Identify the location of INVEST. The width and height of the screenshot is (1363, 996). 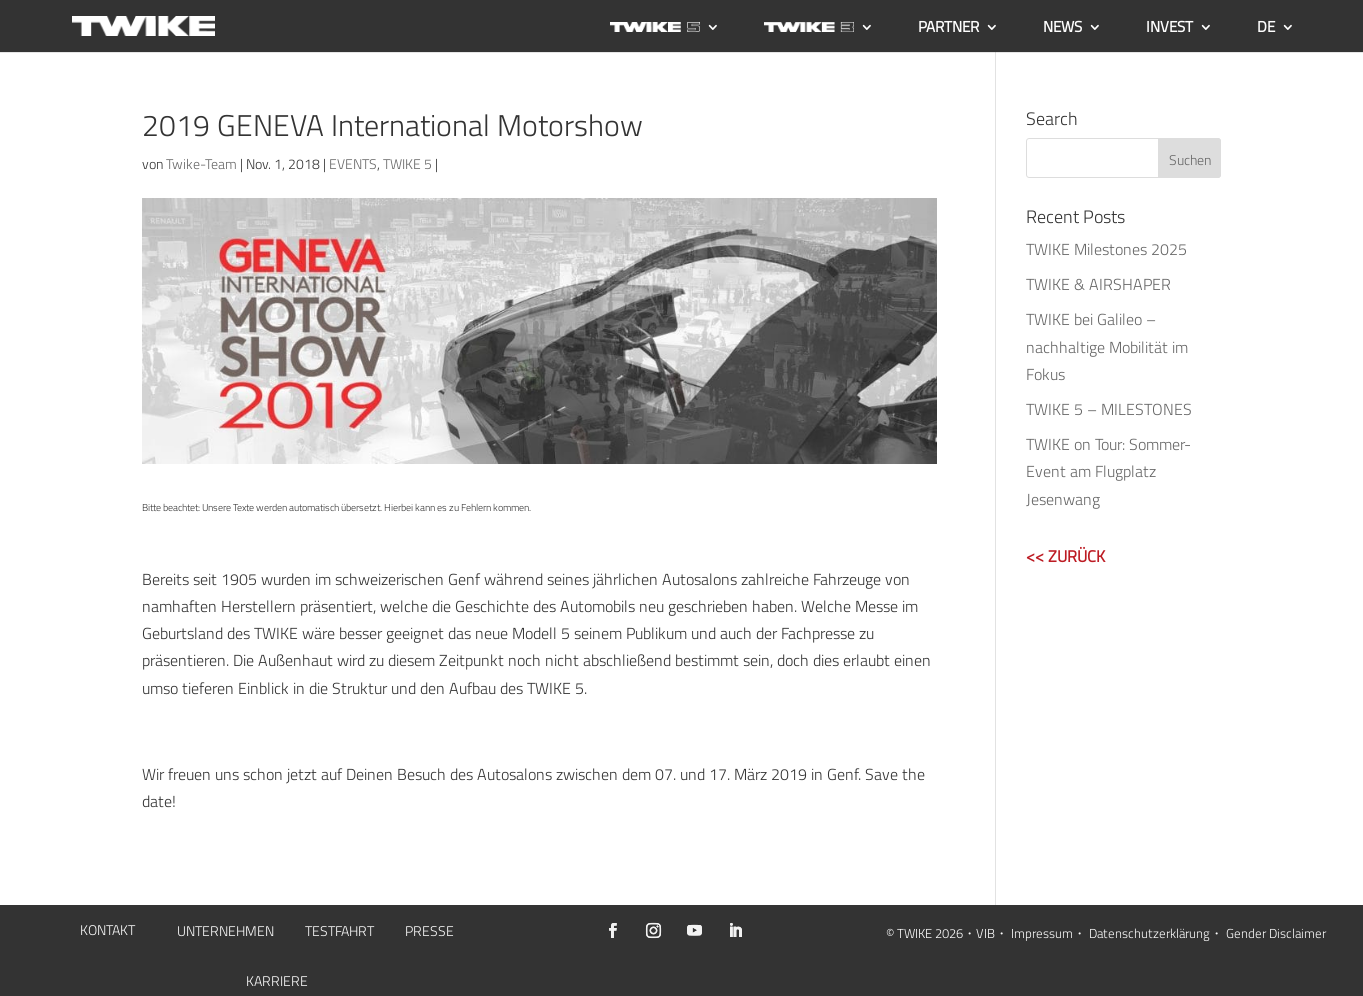
(1169, 29).